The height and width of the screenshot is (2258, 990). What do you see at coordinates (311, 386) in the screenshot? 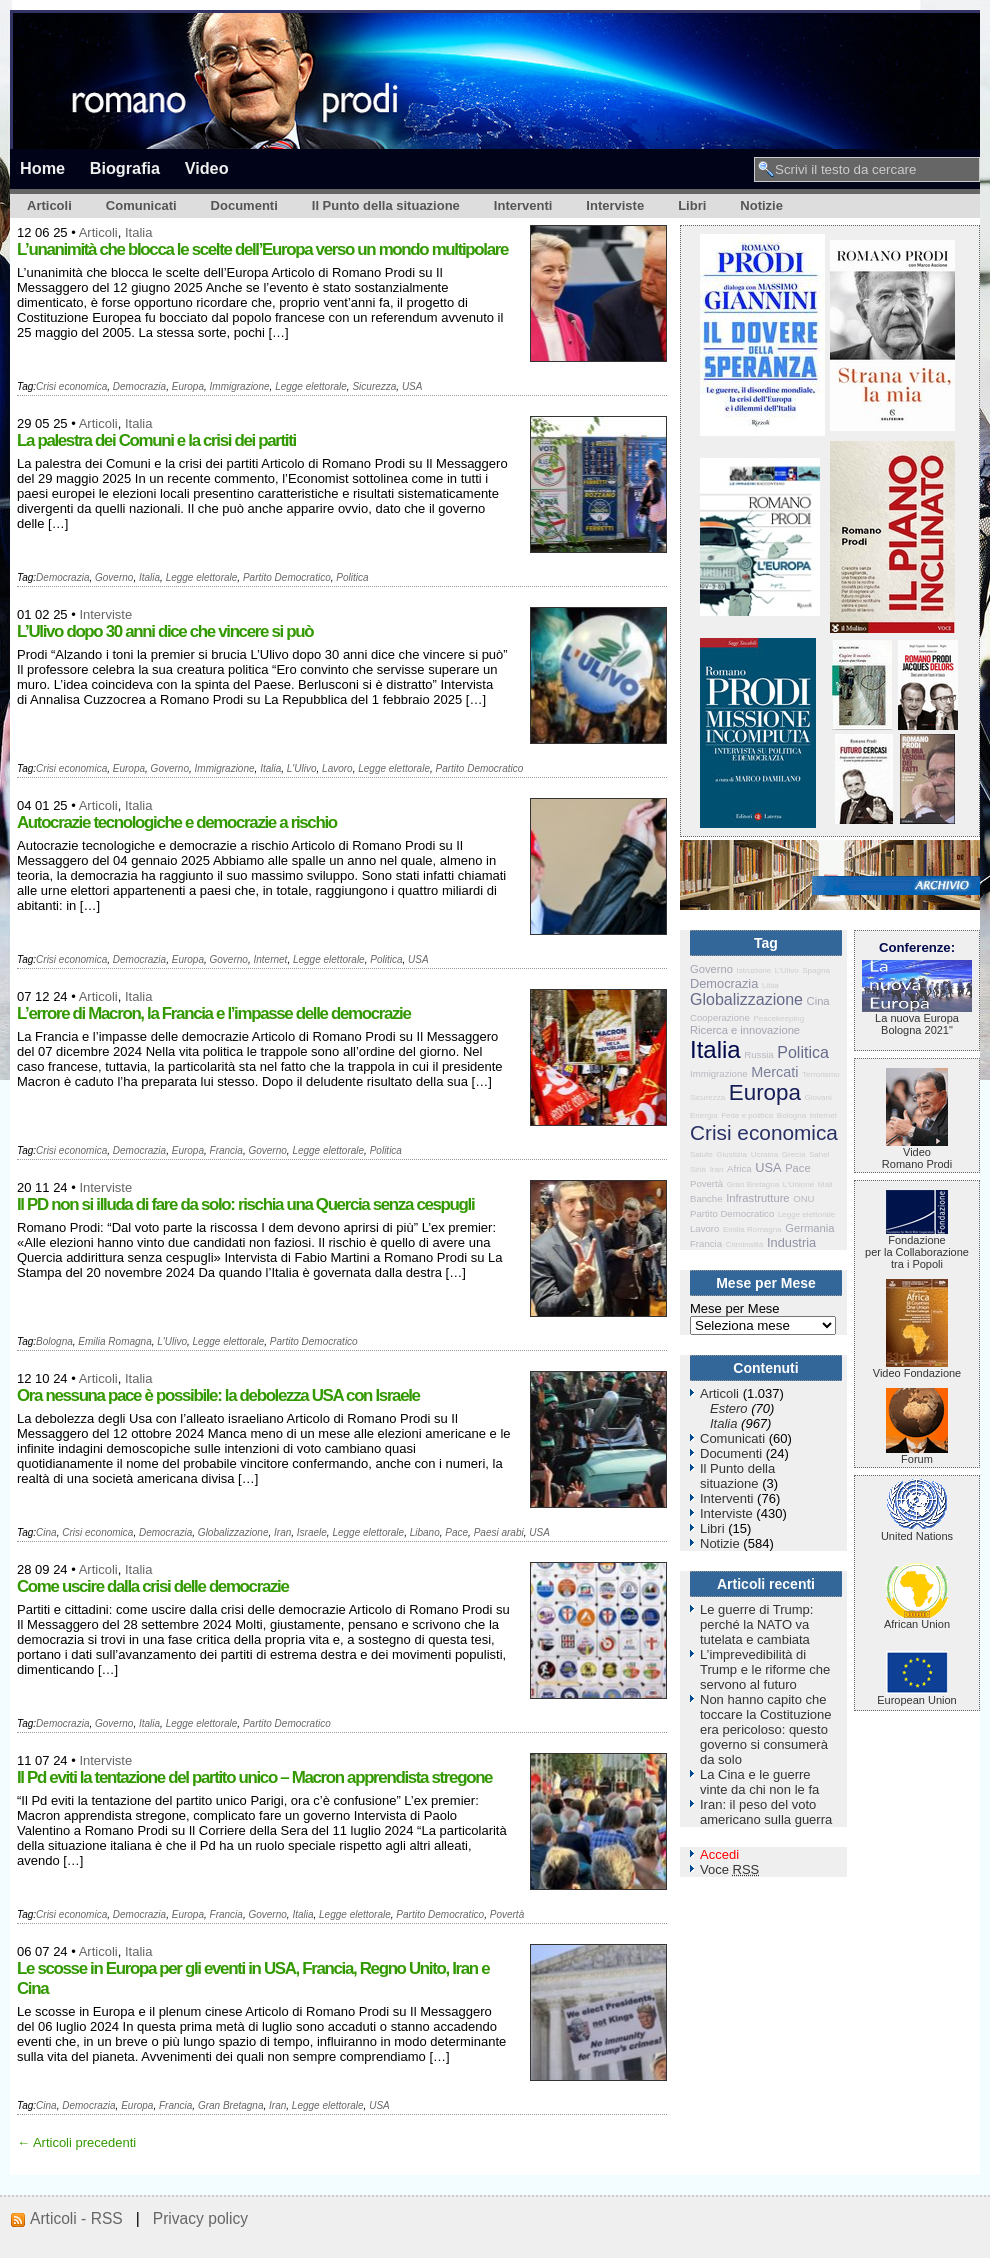
I see `Legge elettorale` at bounding box center [311, 386].